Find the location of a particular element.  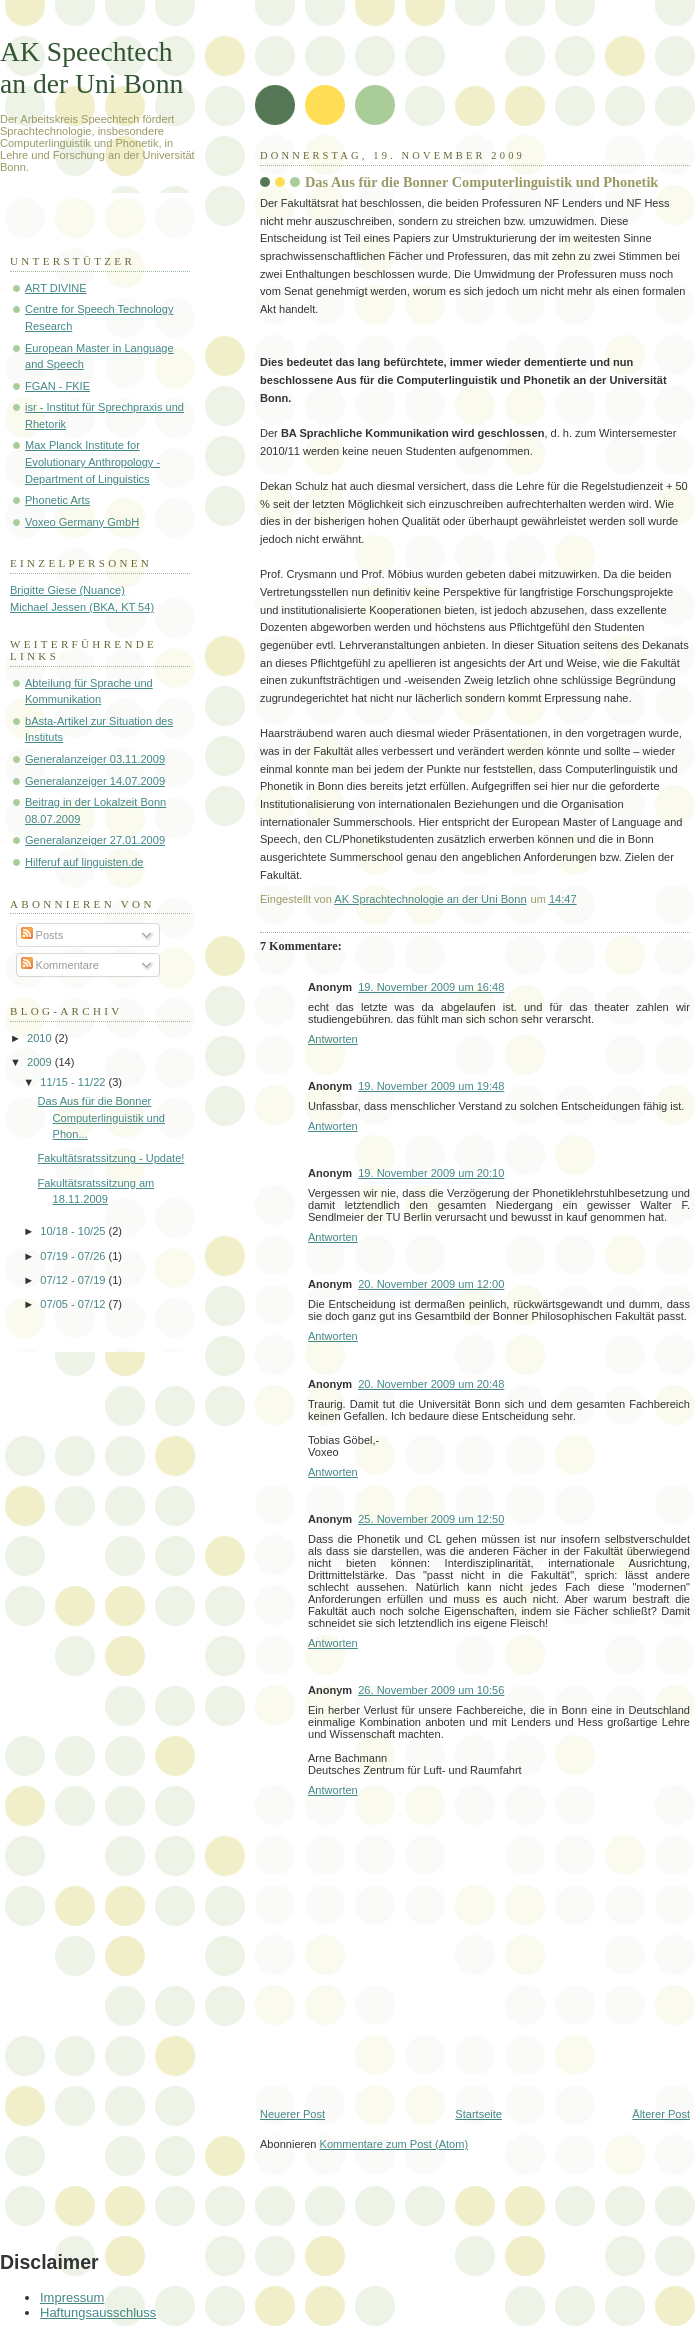

Startseite is located at coordinates (478, 2114).